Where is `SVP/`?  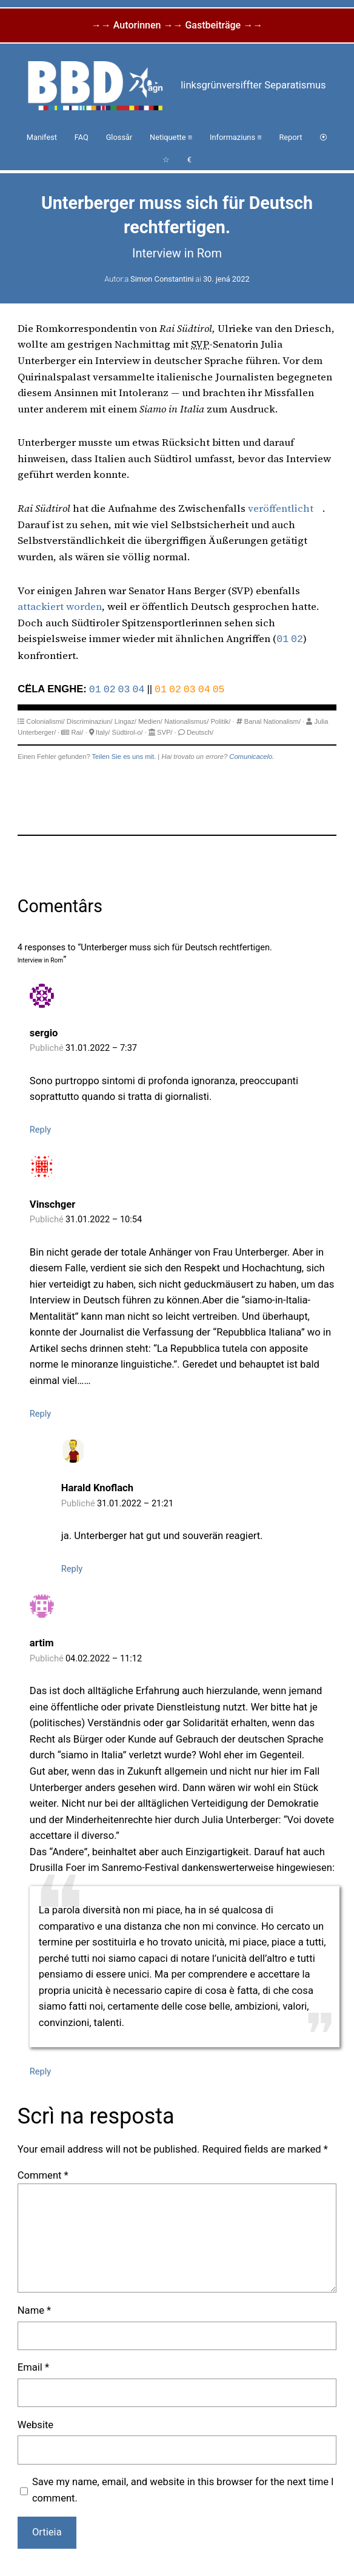 SVP/ is located at coordinates (165, 732).